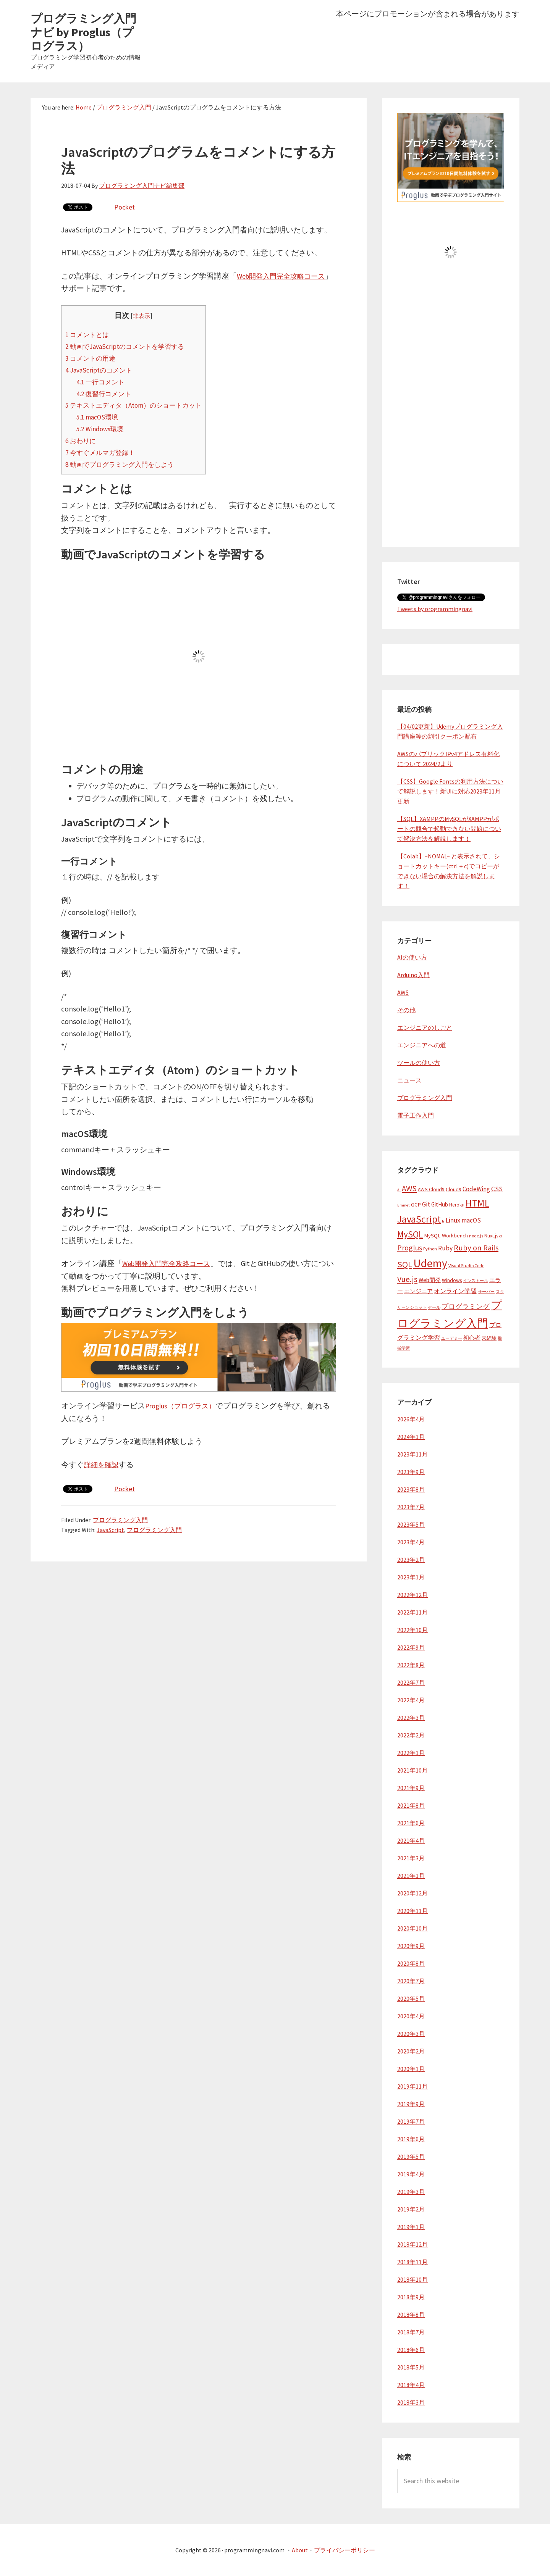  I want to click on コメントとは, so click(89, 334).